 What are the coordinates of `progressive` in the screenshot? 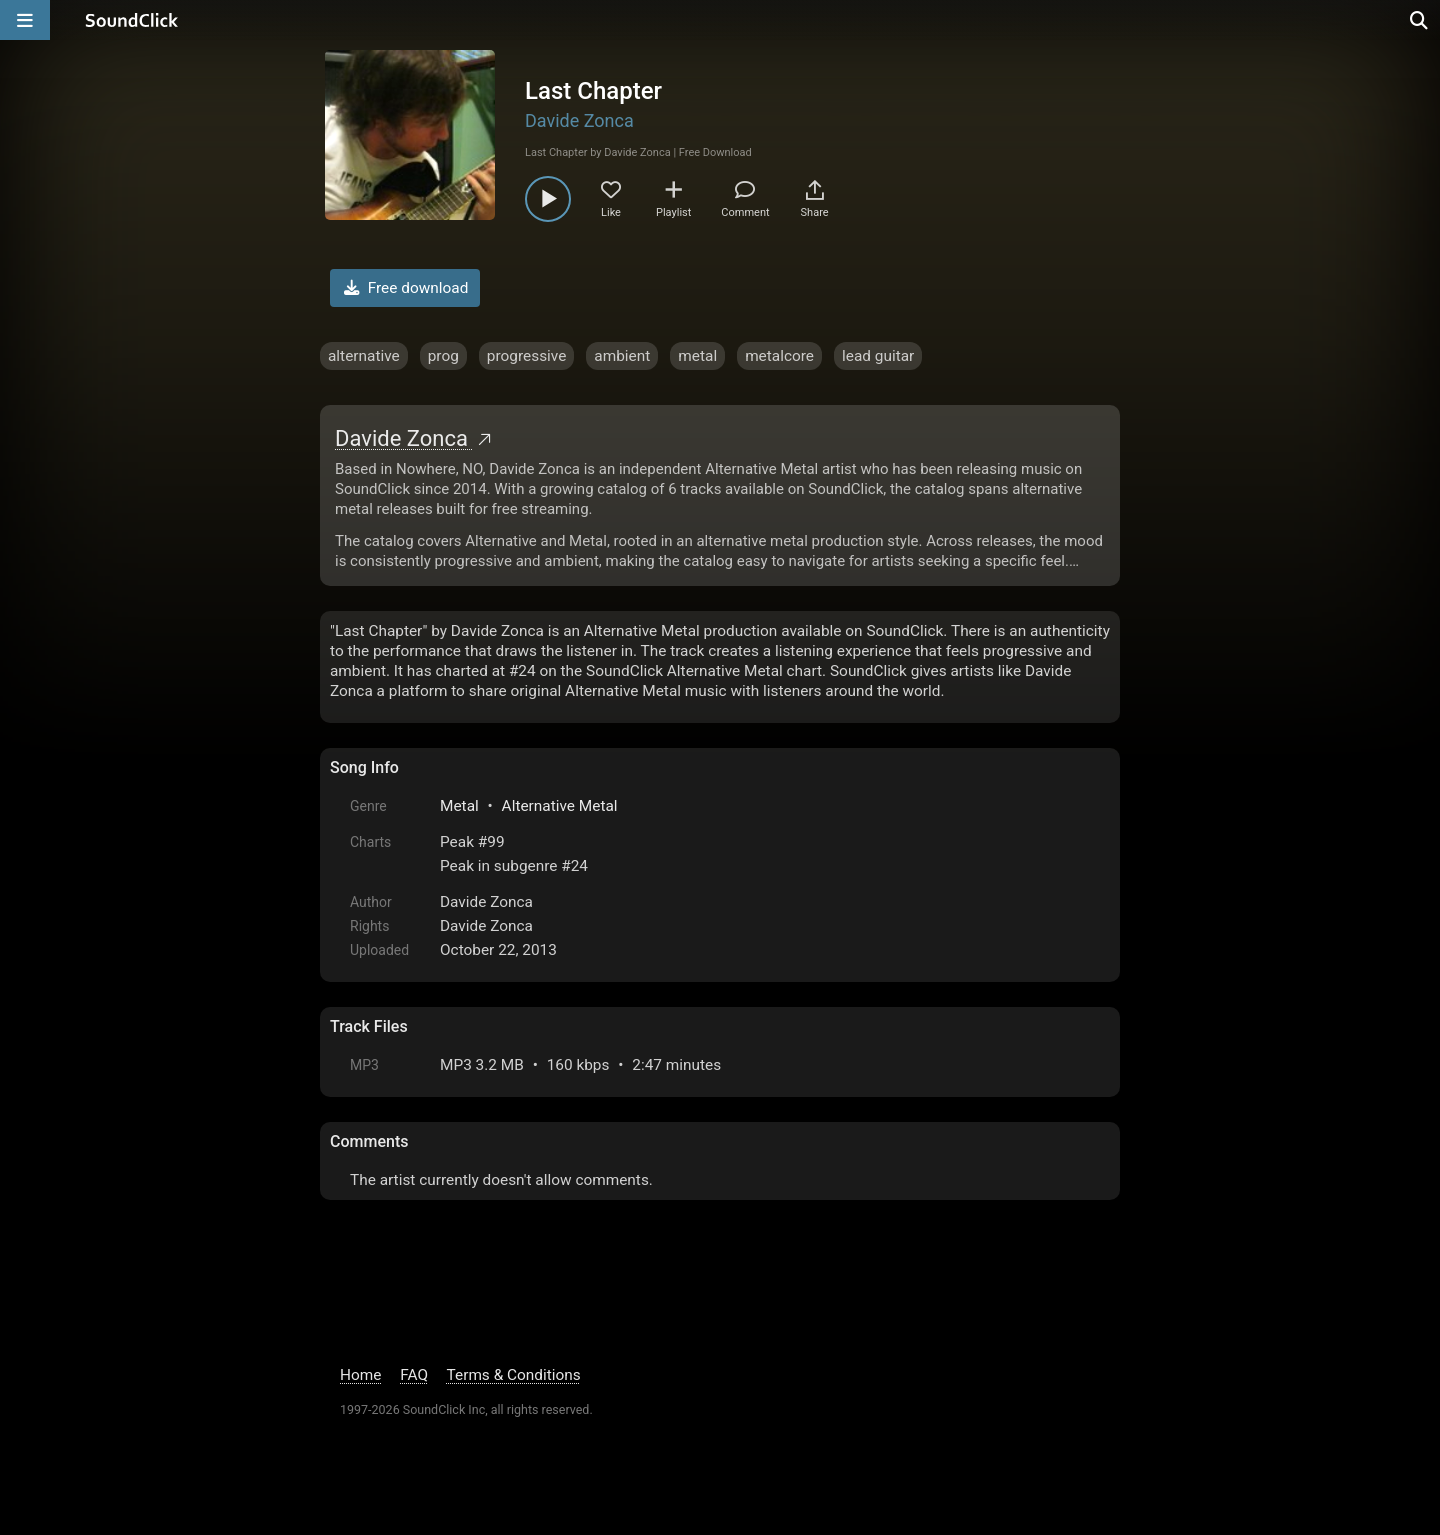 It's located at (527, 356).